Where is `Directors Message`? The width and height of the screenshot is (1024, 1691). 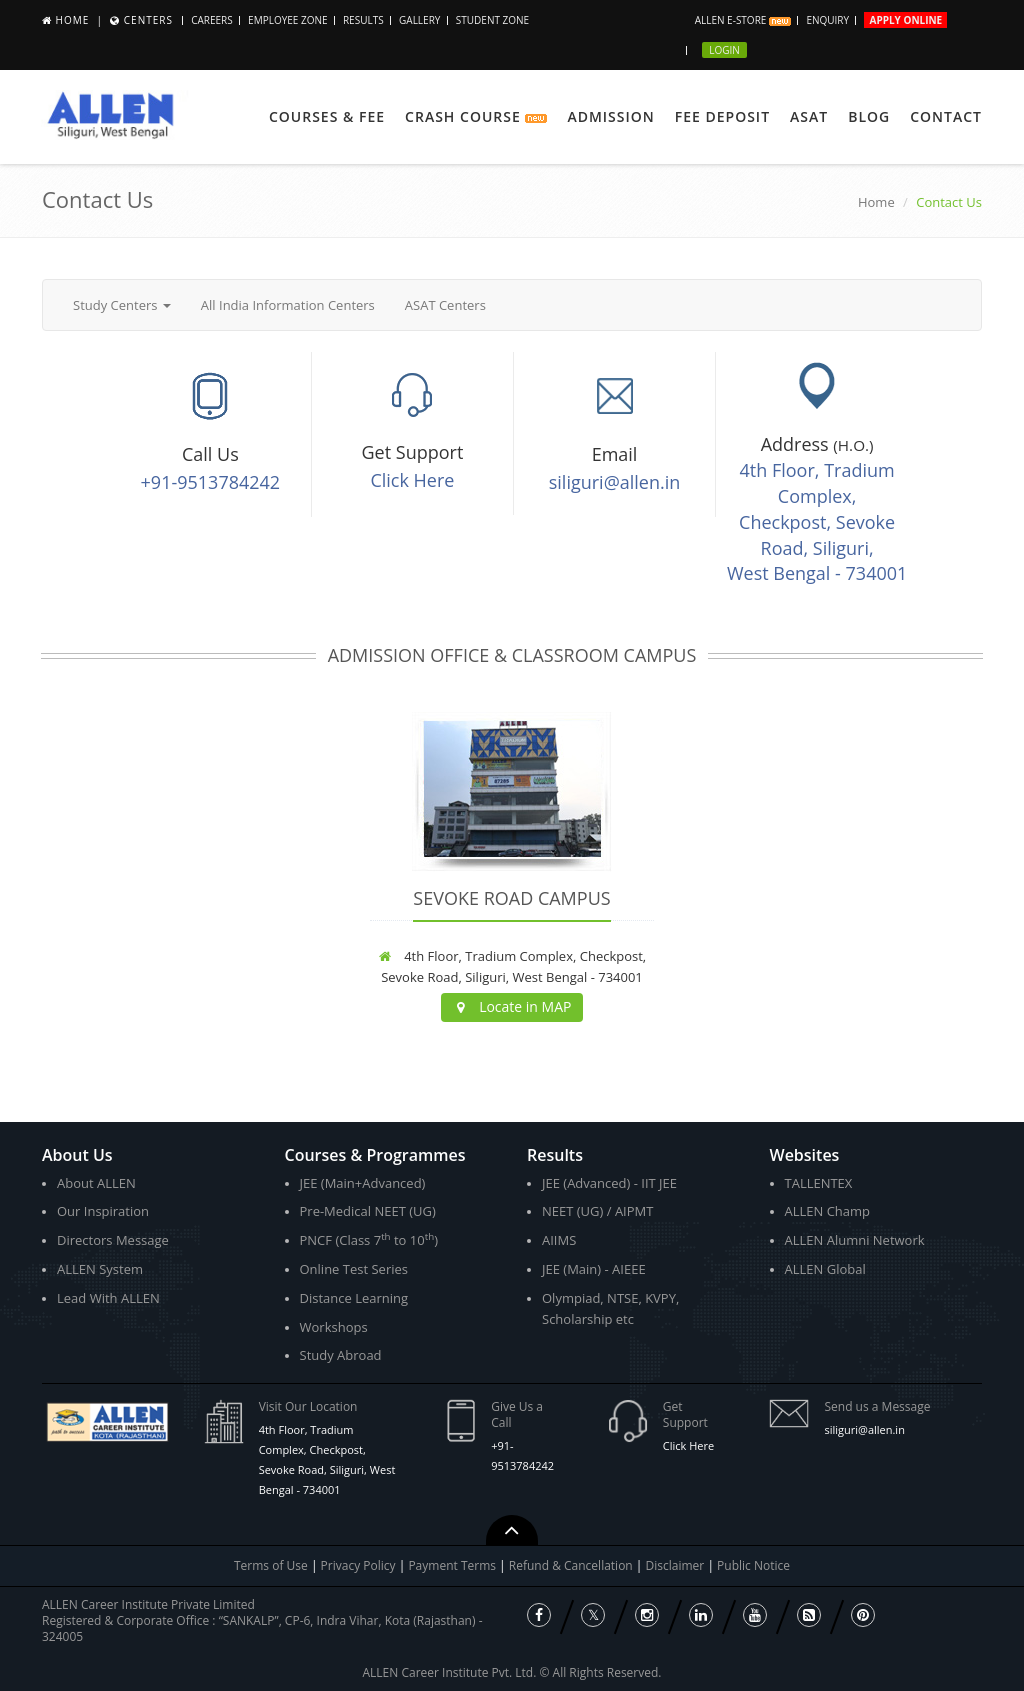
Directors Message is located at coordinates (113, 1240).